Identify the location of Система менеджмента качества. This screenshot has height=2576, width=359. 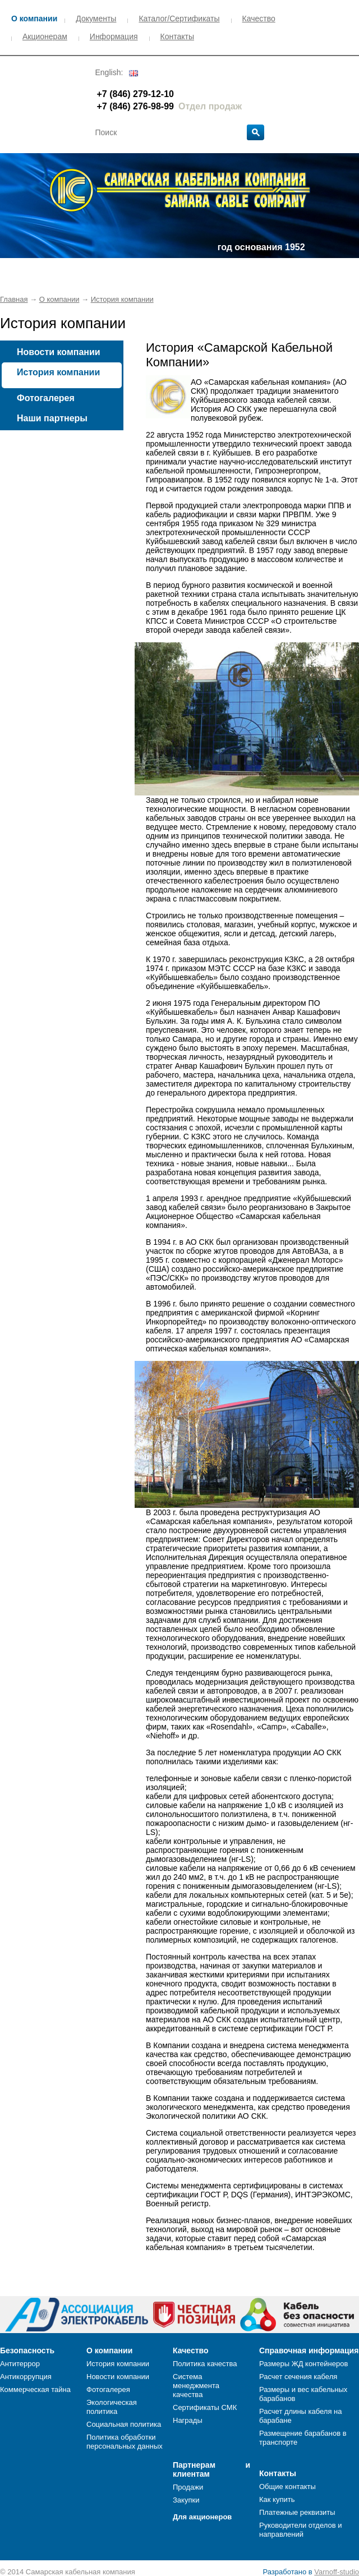
(196, 2385).